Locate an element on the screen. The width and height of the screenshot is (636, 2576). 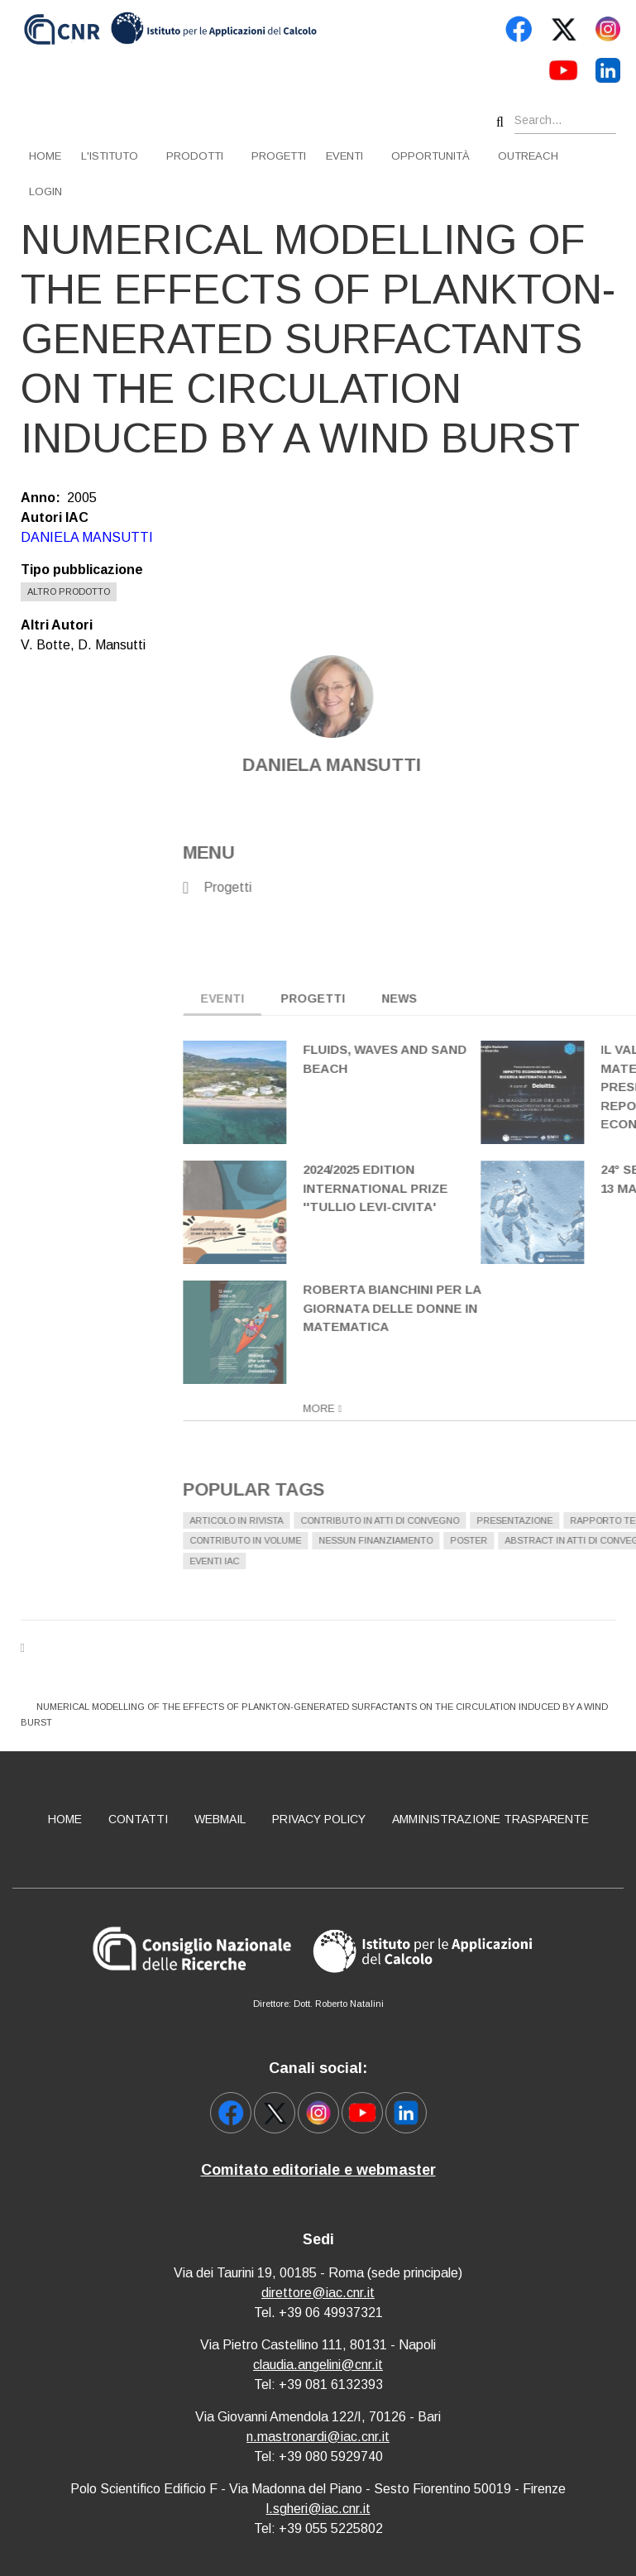
Opportunità [menuitem] is located at coordinates (430, 156).